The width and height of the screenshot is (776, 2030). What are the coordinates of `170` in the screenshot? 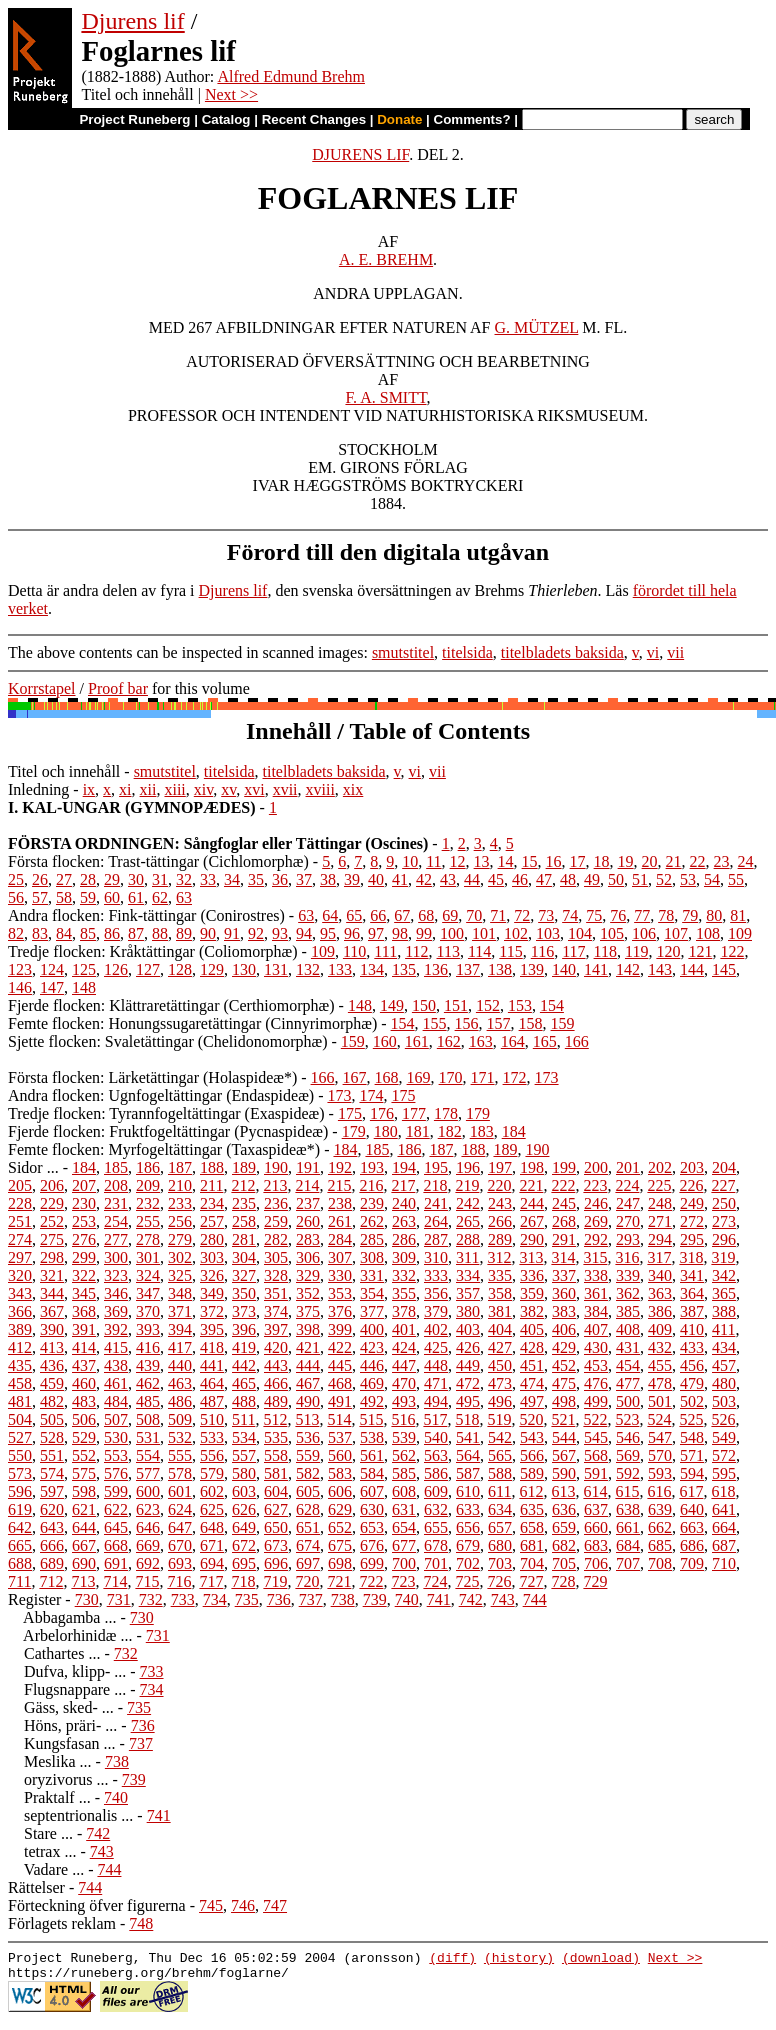 It's located at (451, 1077).